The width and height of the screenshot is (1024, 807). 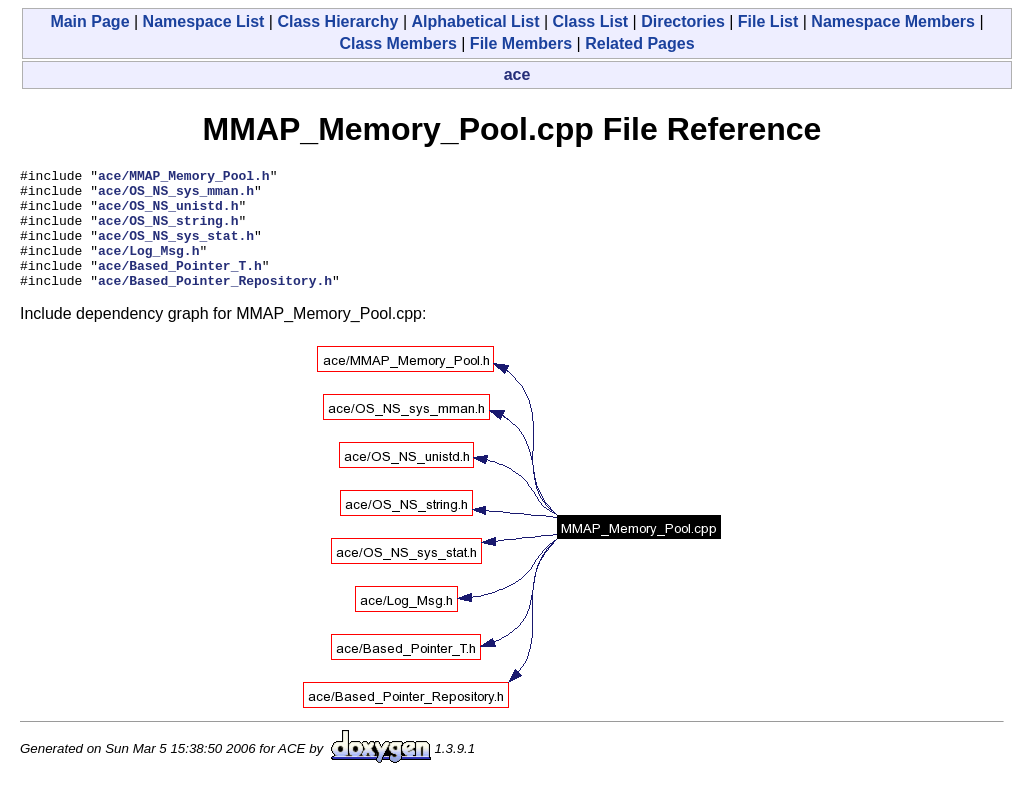 What do you see at coordinates (397, 43) in the screenshot?
I see `Class Members` at bounding box center [397, 43].